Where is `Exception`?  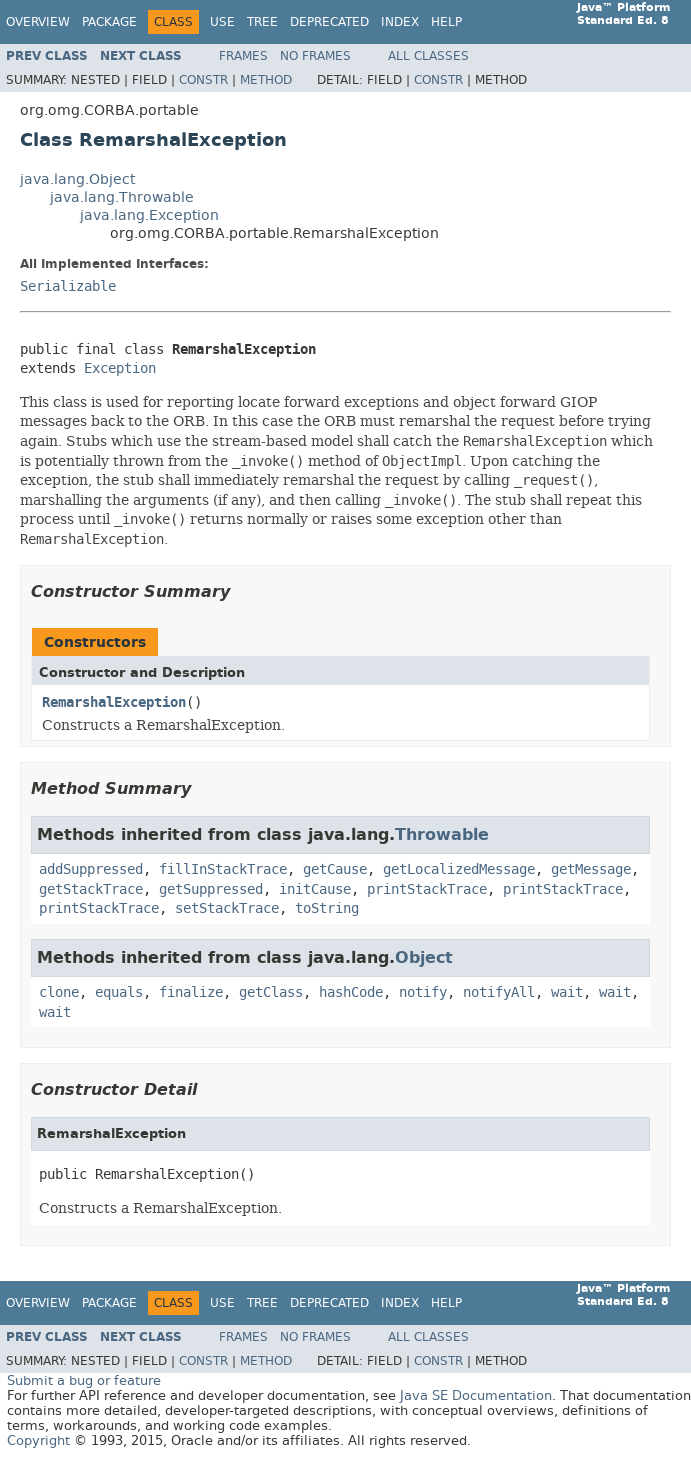
Exception is located at coordinates (120, 368).